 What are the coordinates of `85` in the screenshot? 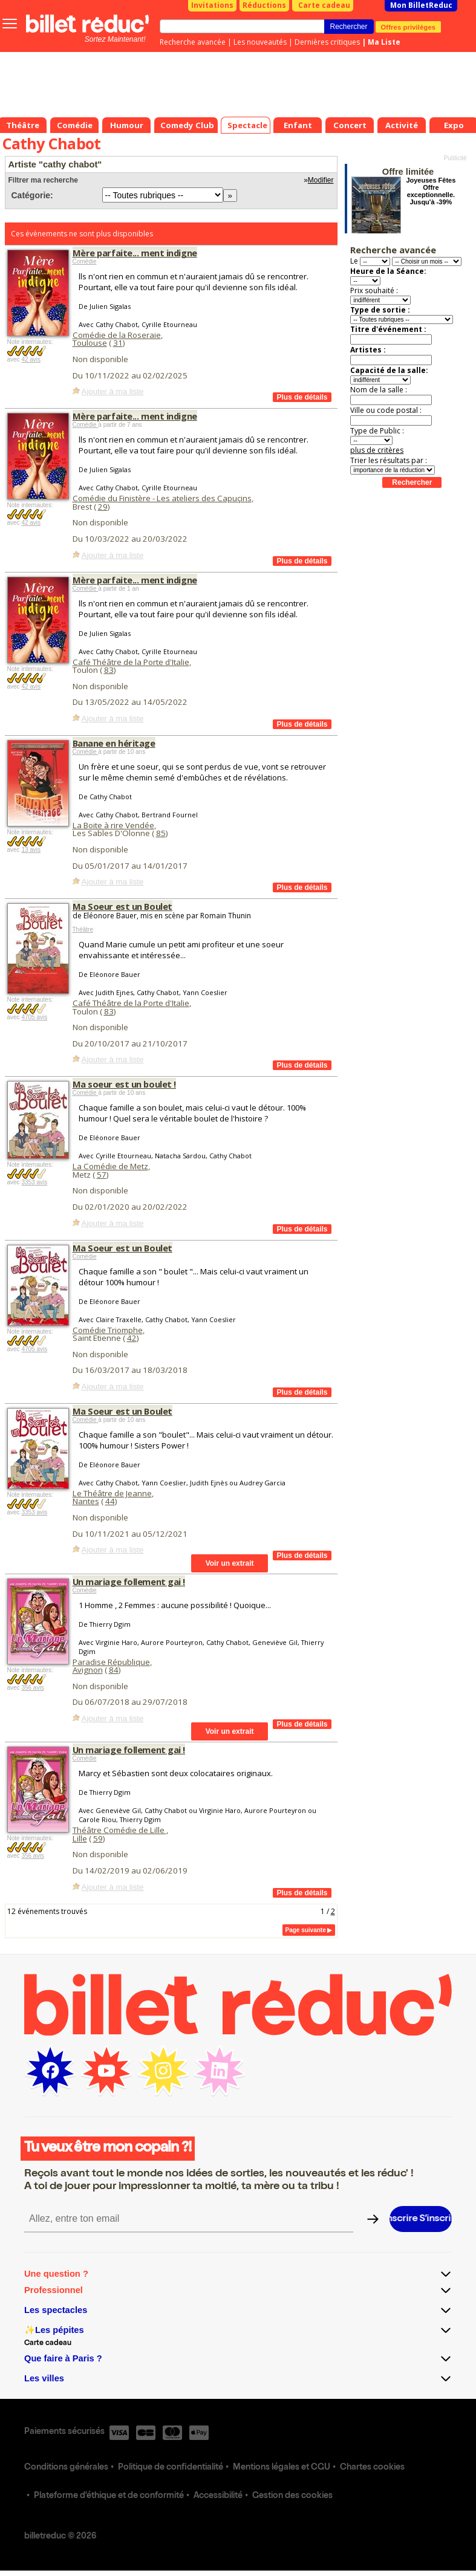 It's located at (161, 833).